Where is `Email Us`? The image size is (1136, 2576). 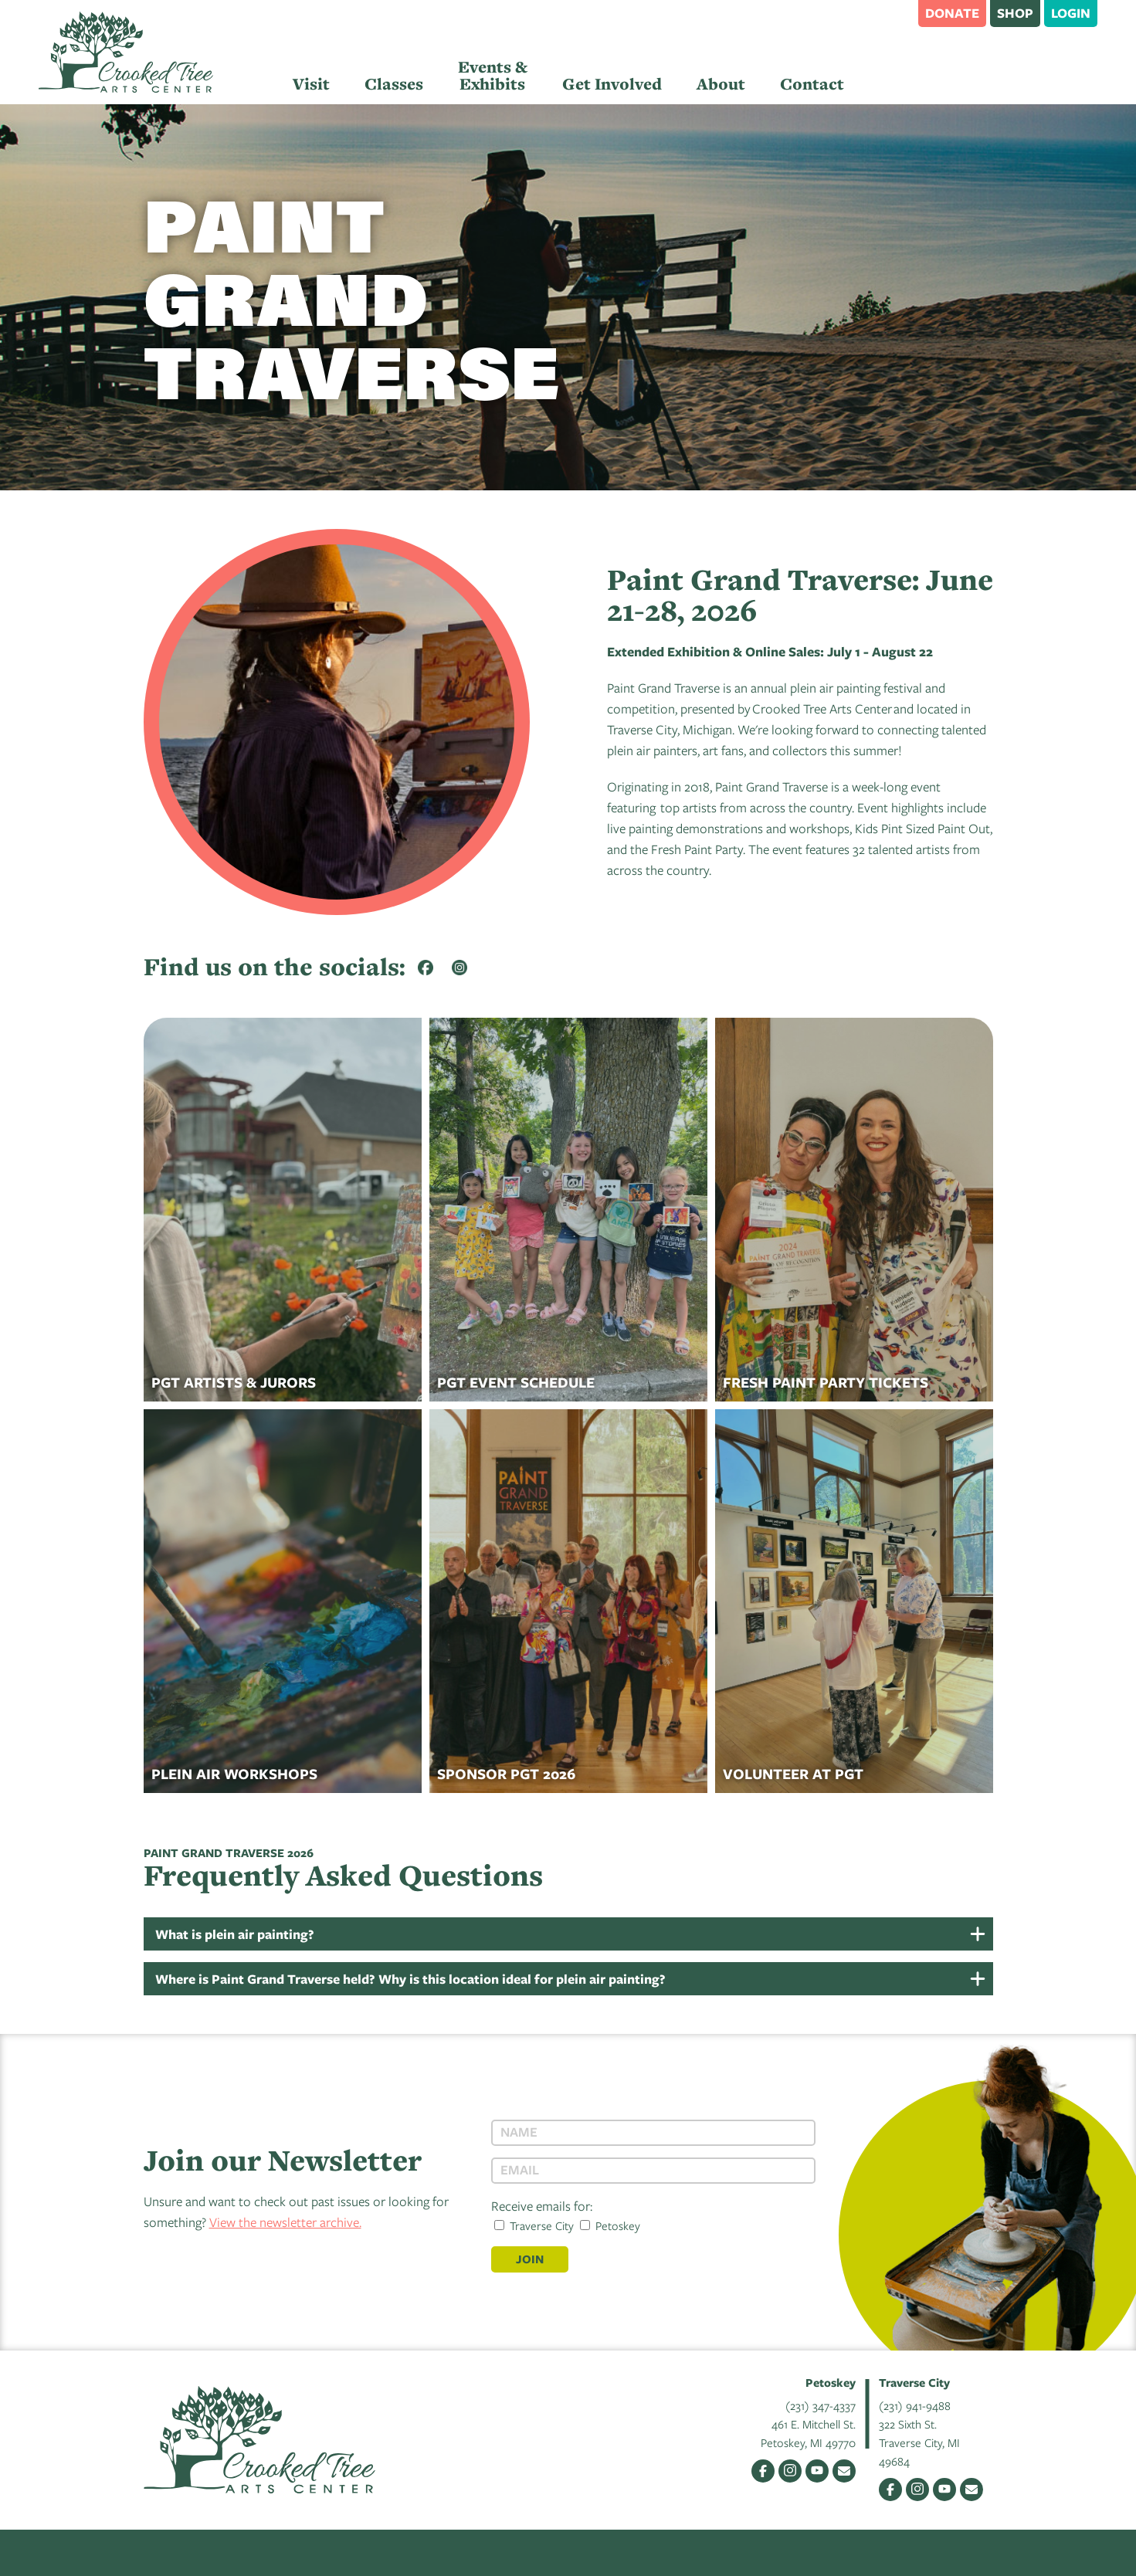 Email Us is located at coordinates (844, 2471).